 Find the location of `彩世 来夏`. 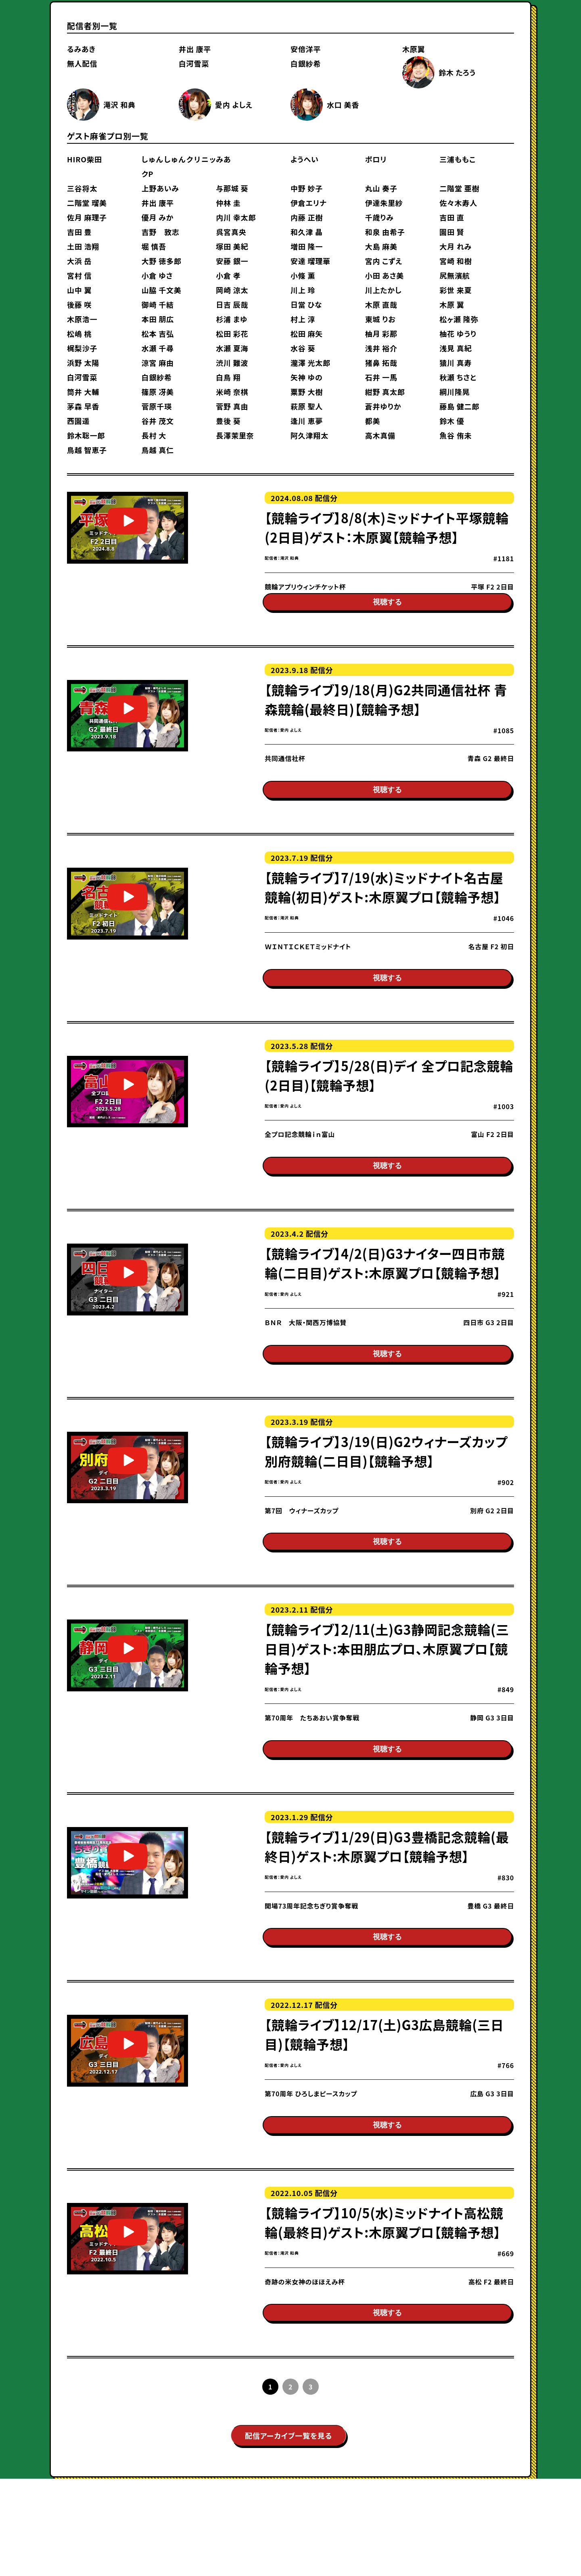

彩世 来夏 is located at coordinates (455, 290).